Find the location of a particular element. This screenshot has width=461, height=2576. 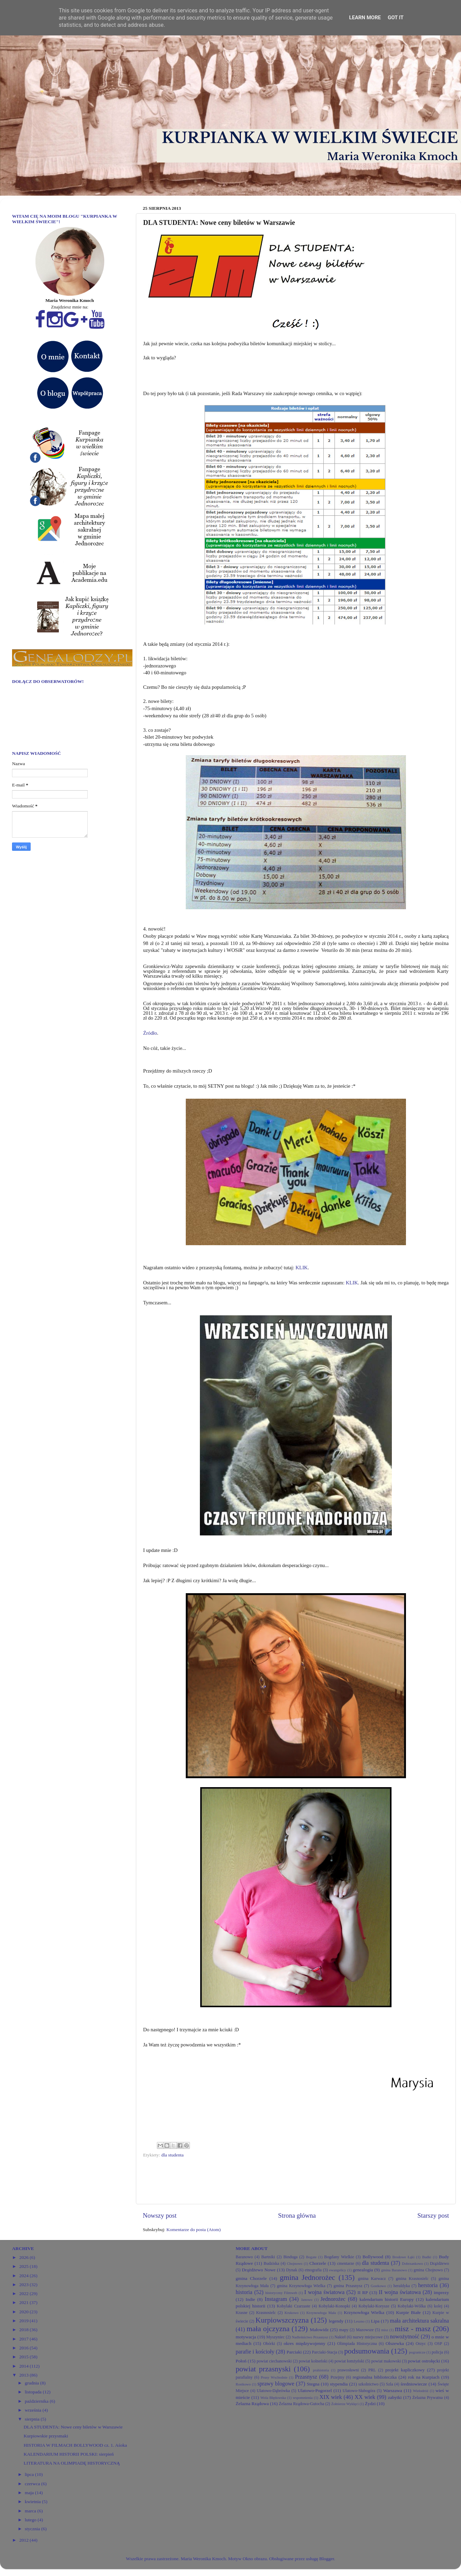

II wojna światowa is located at coordinates (400, 2292).